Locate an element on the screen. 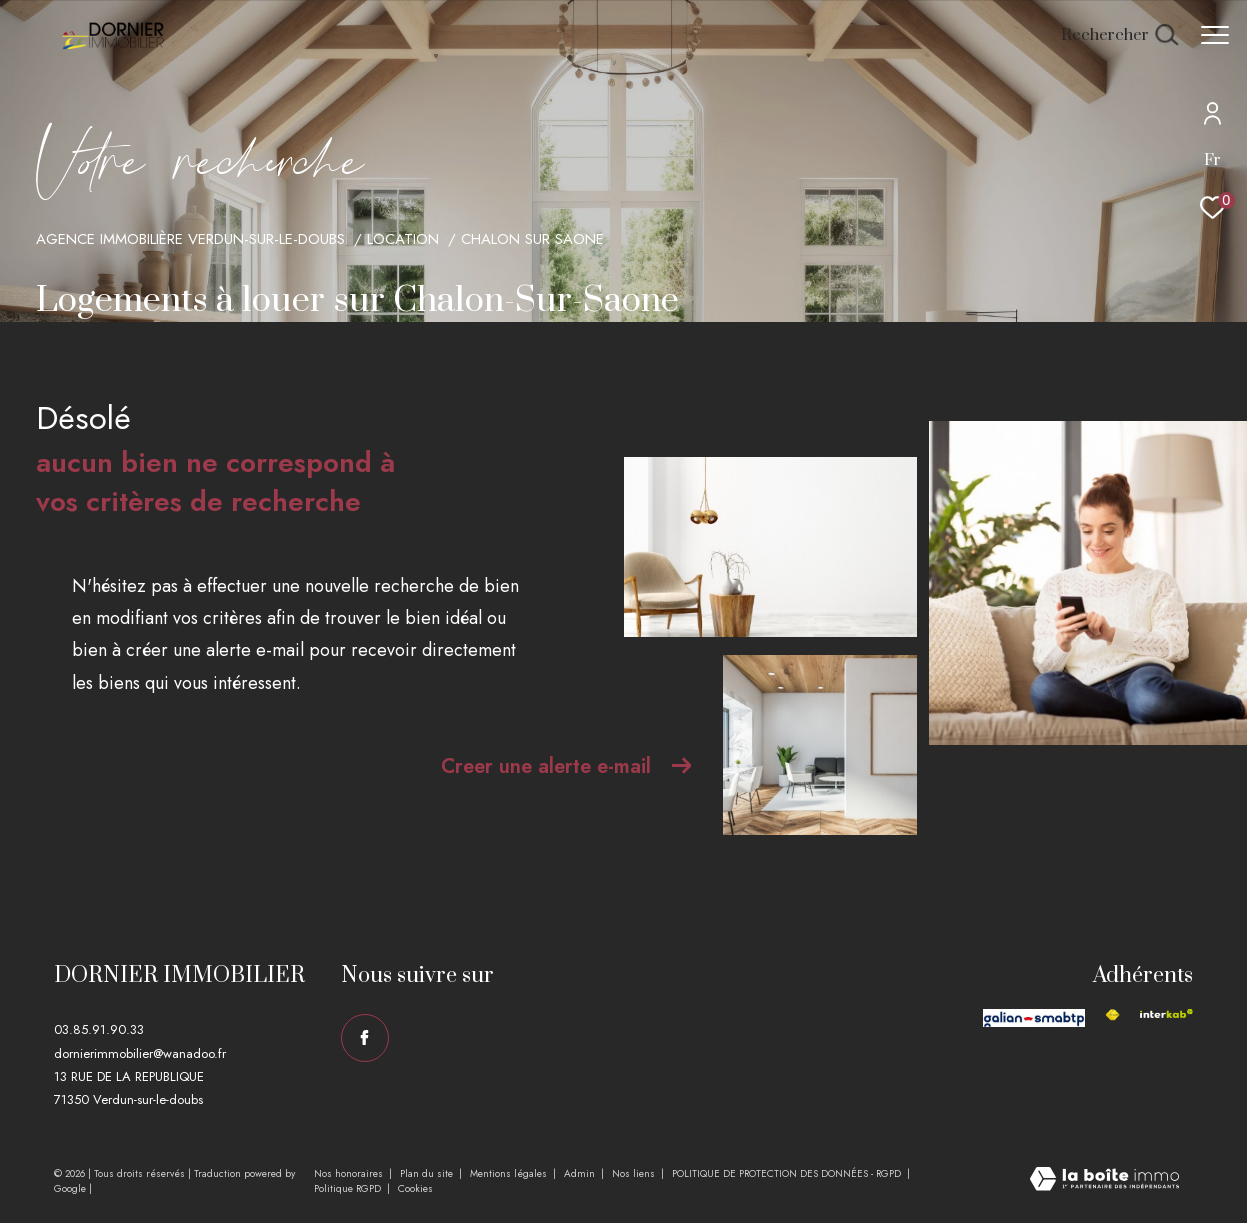 This screenshot has width=1247, height=1223. dornierimmobilier@wanadoo.fr is located at coordinates (140, 1053).